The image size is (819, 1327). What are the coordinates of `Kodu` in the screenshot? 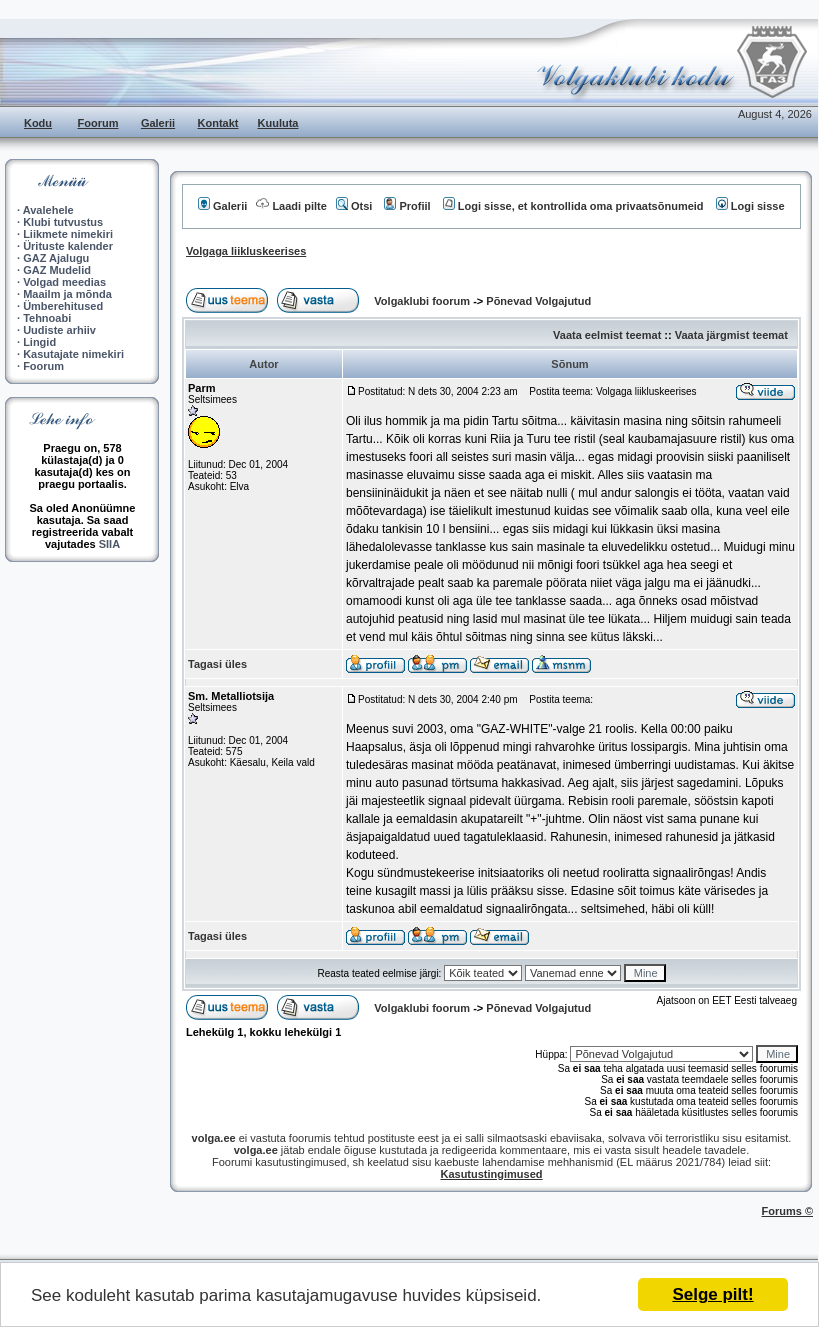 It's located at (38, 123).